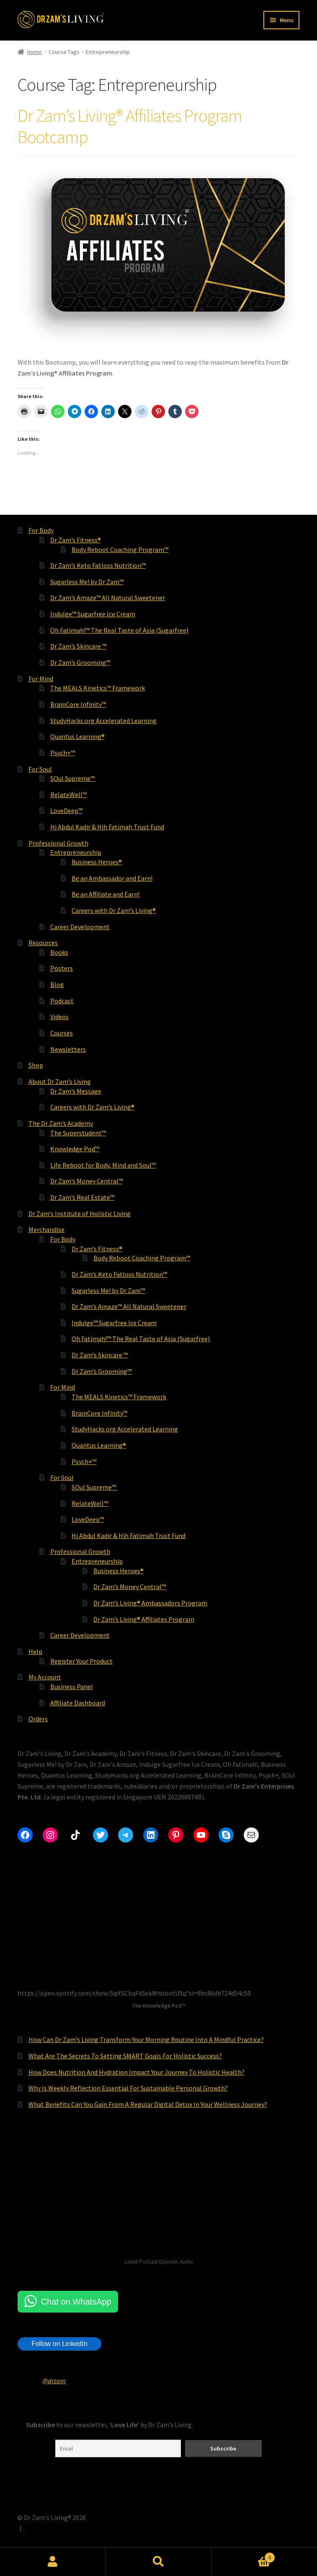  I want to click on What Are The Secrets To Setting SMART Goals For Holistic Success?, so click(125, 2056).